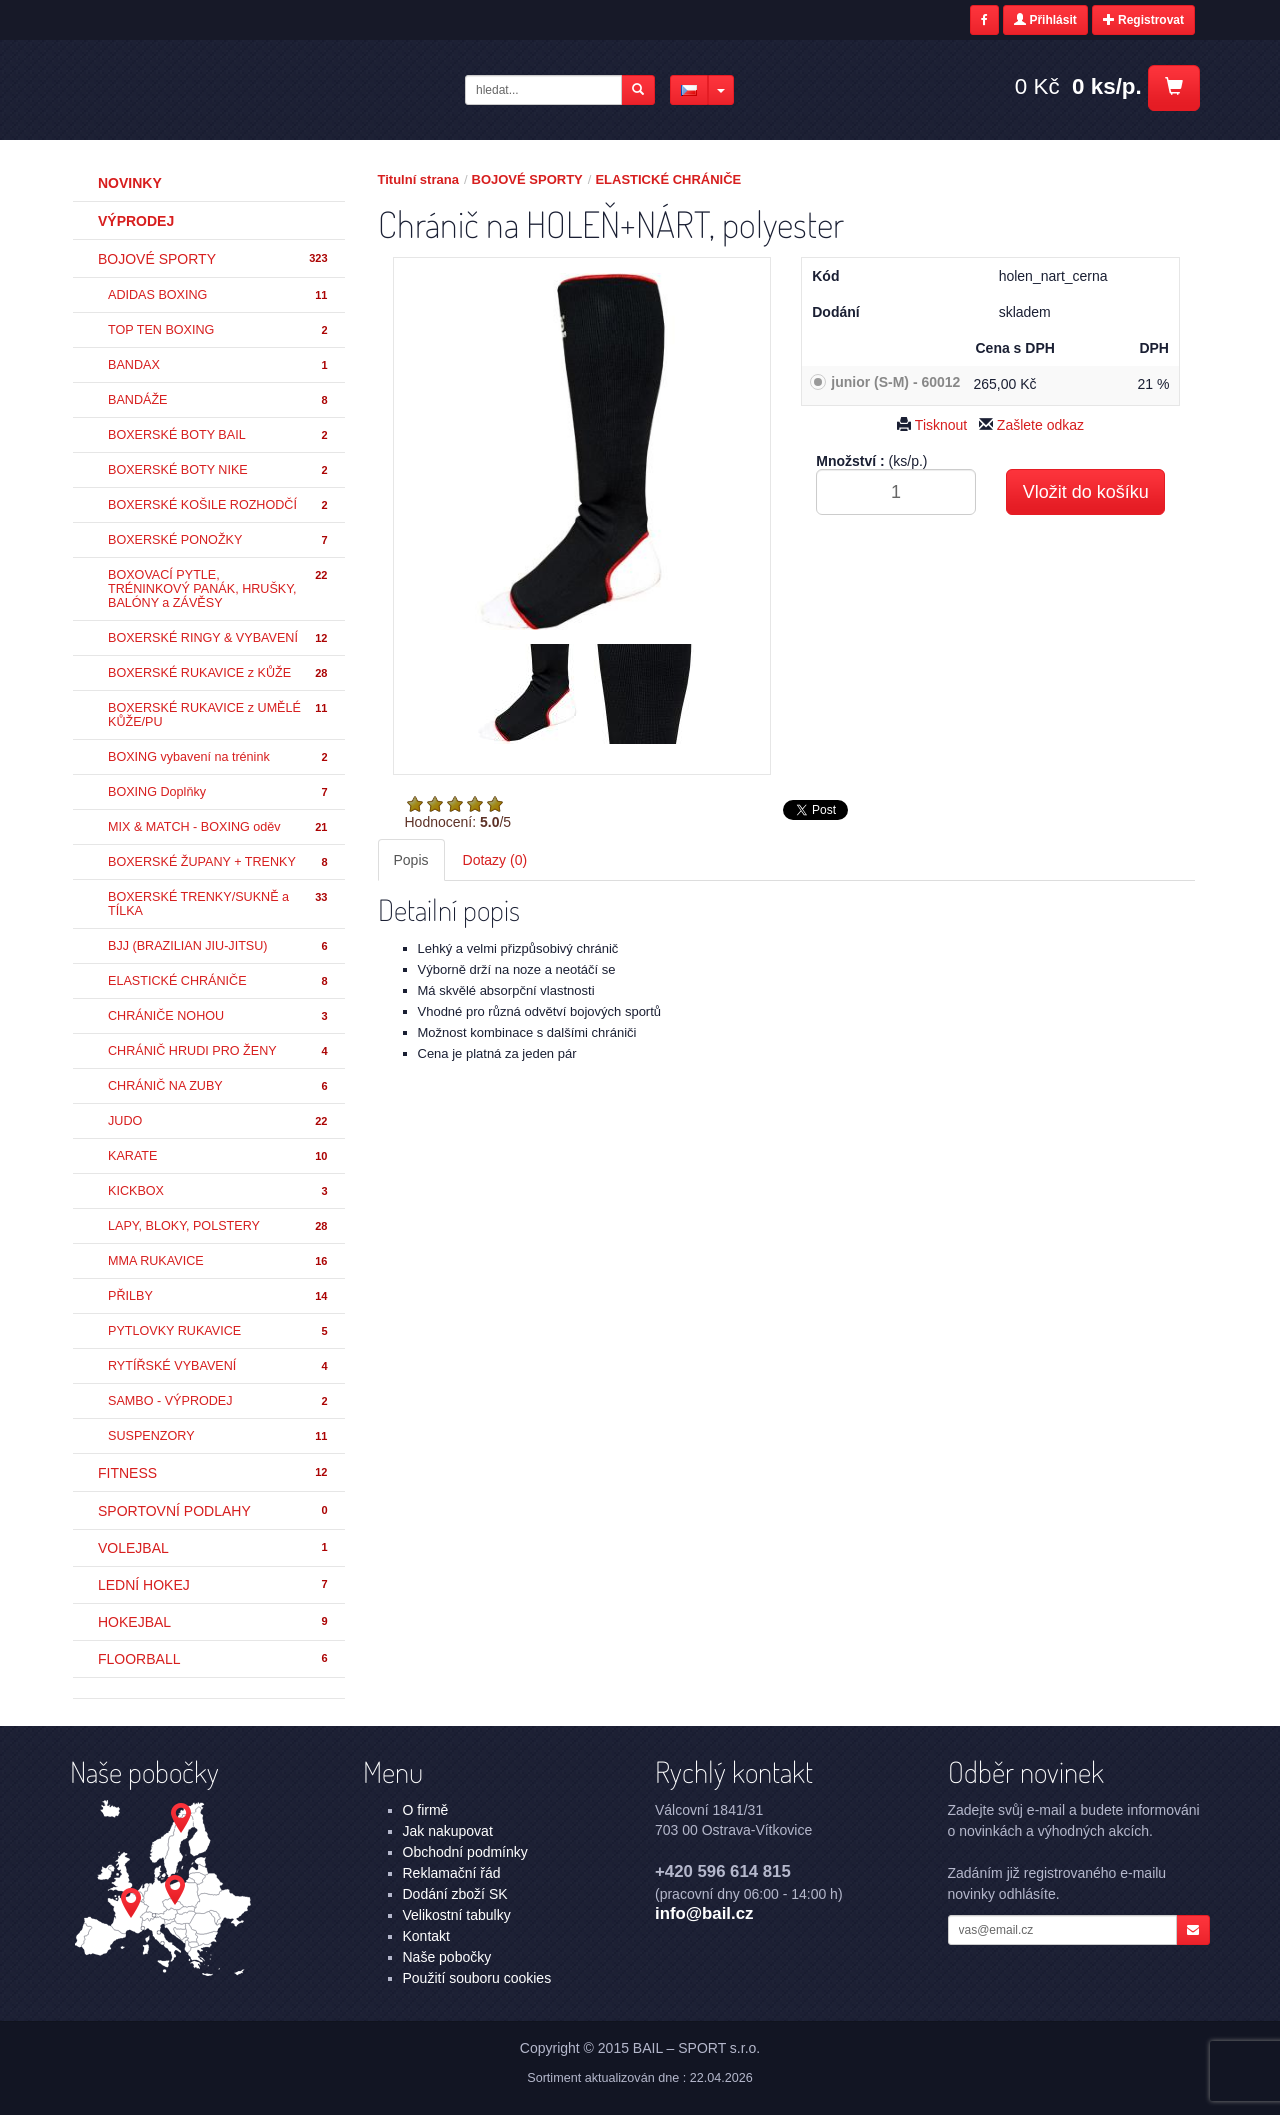 The image size is (1280, 2115). Describe the element at coordinates (214, 1473) in the screenshot. I see `FITNESS` at that location.